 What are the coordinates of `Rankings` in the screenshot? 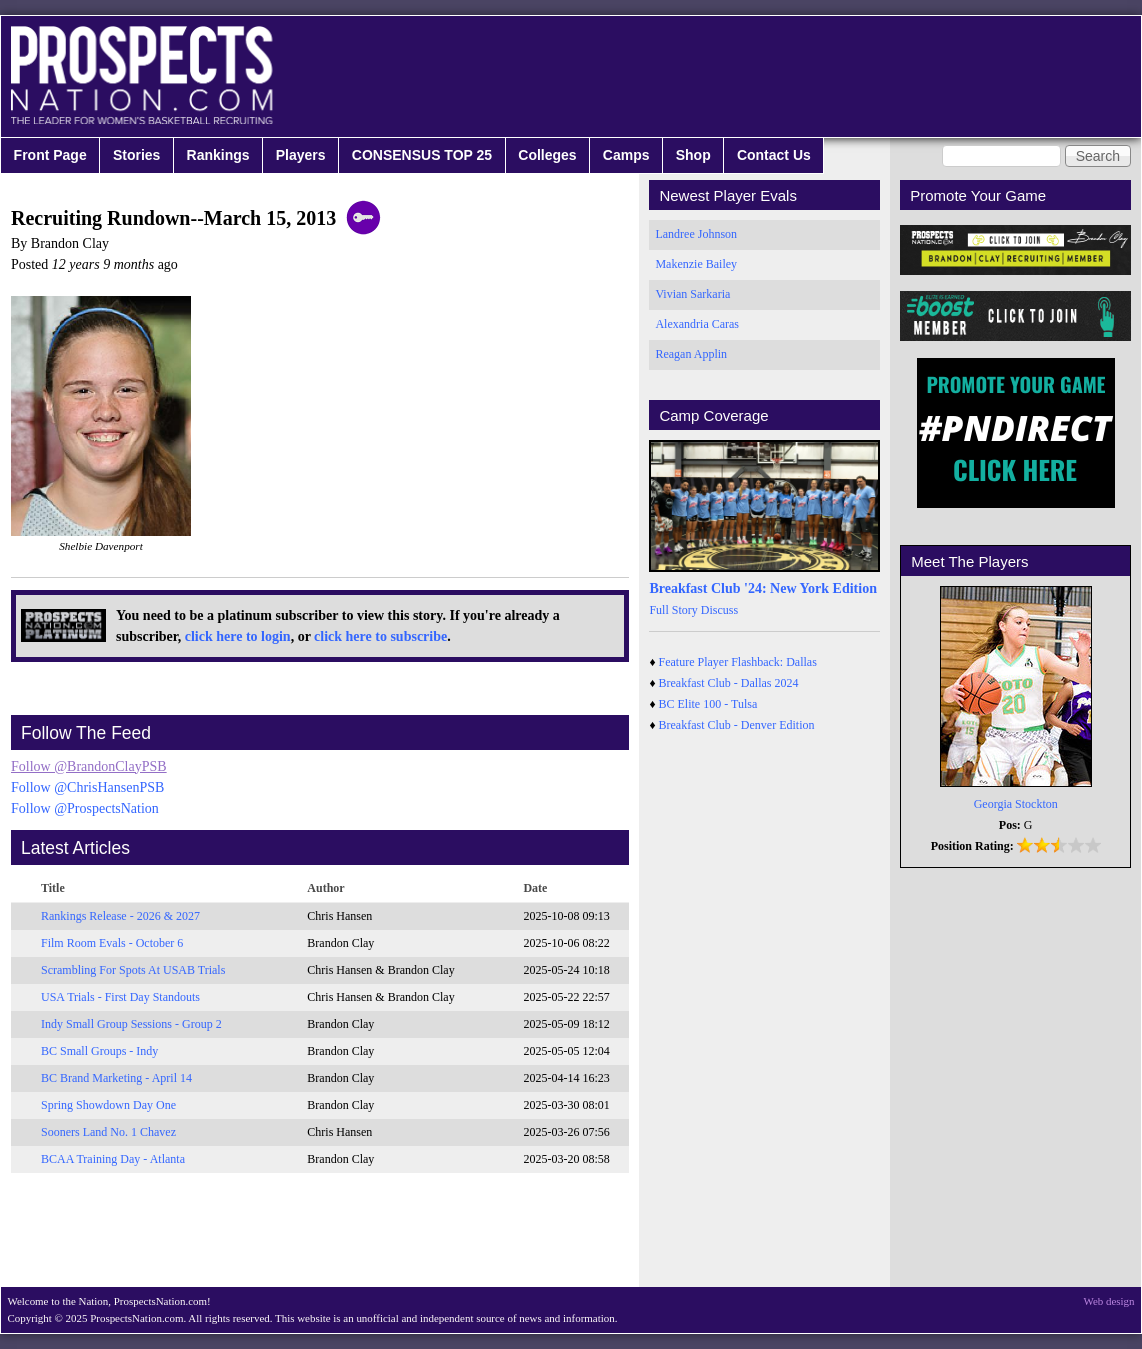 It's located at (218, 155).